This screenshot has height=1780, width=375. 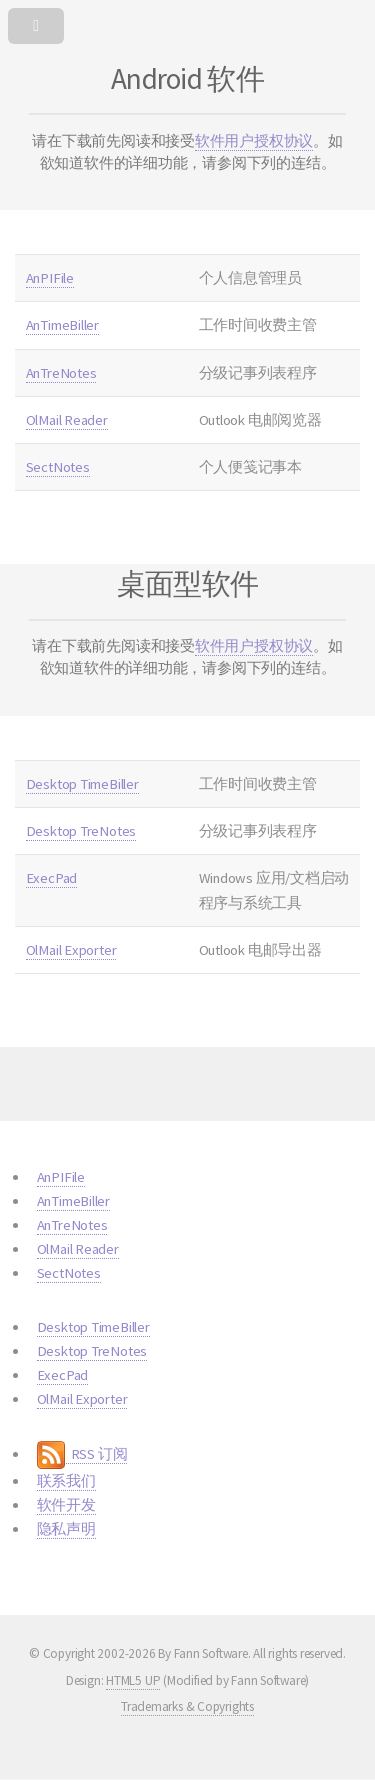 I want to click on AnTreNotes, so click(x=61, y=373).